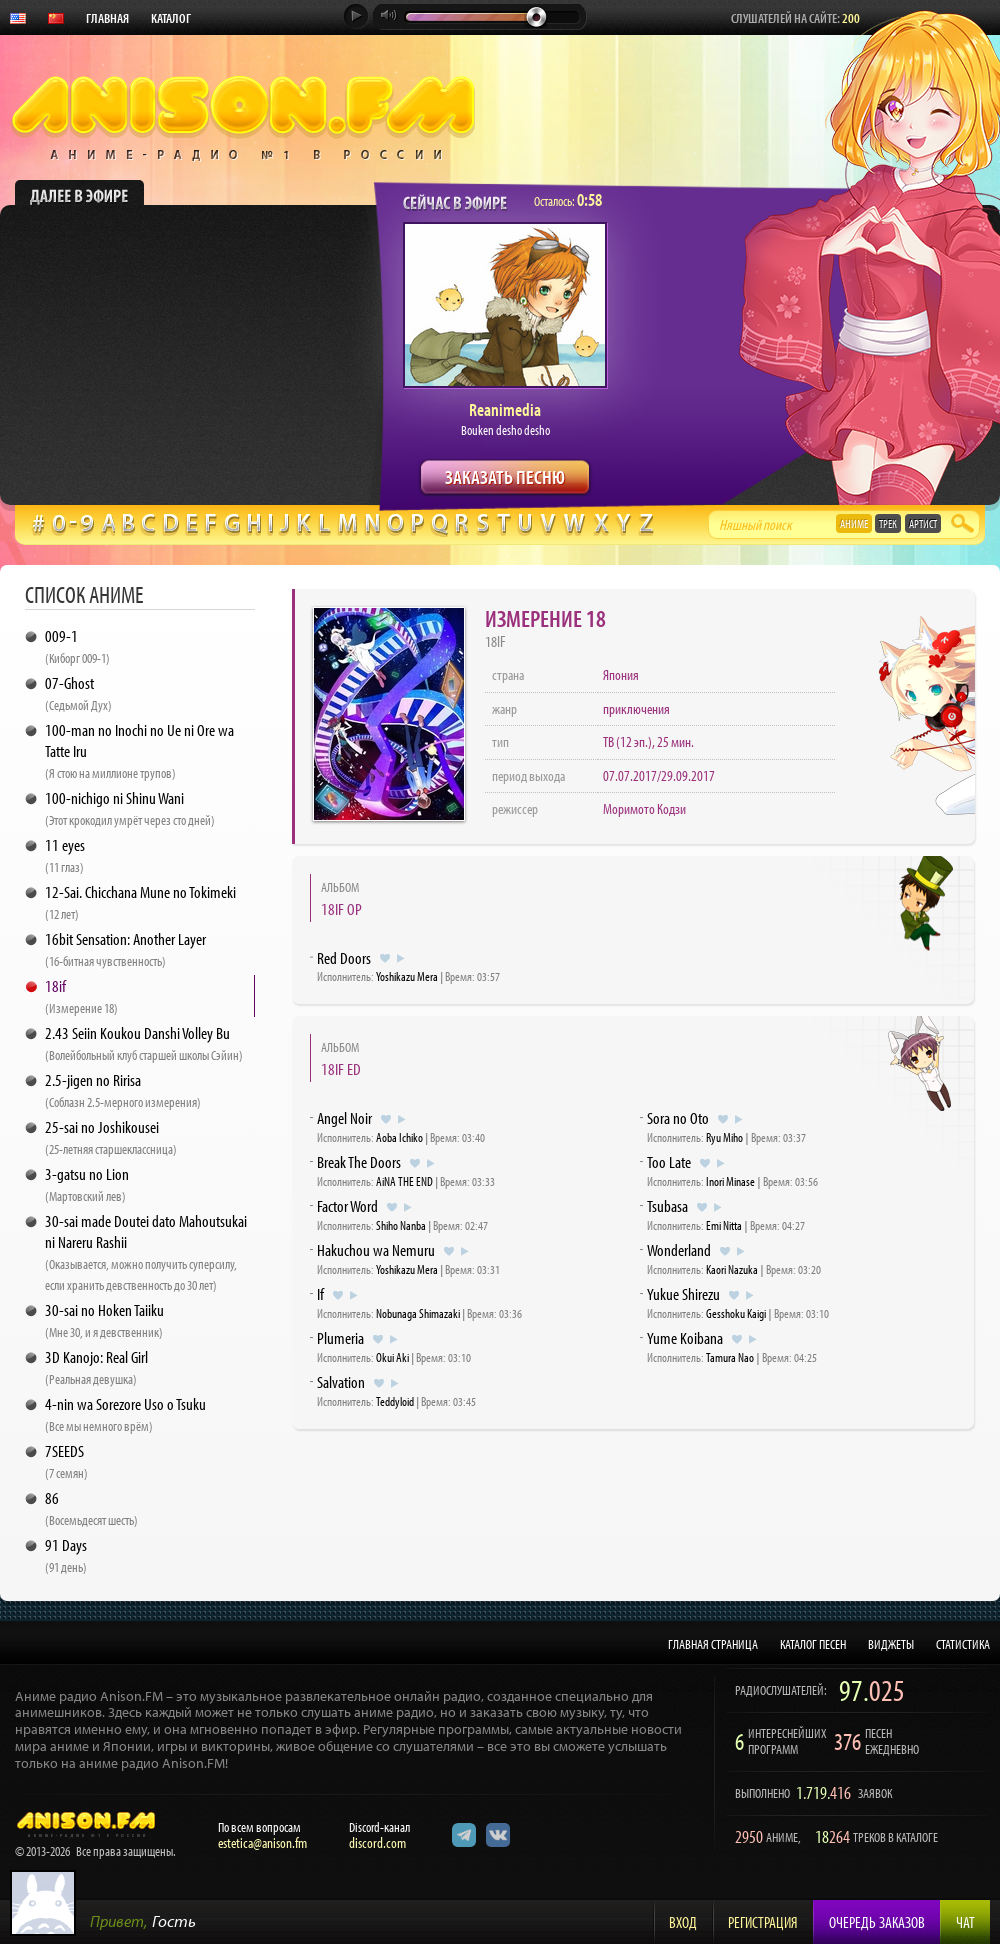  What do you see at coordinates (683, 1293) in the screenshot?
I see `Yukue Shirezu` at bounding box center [683, 1293].